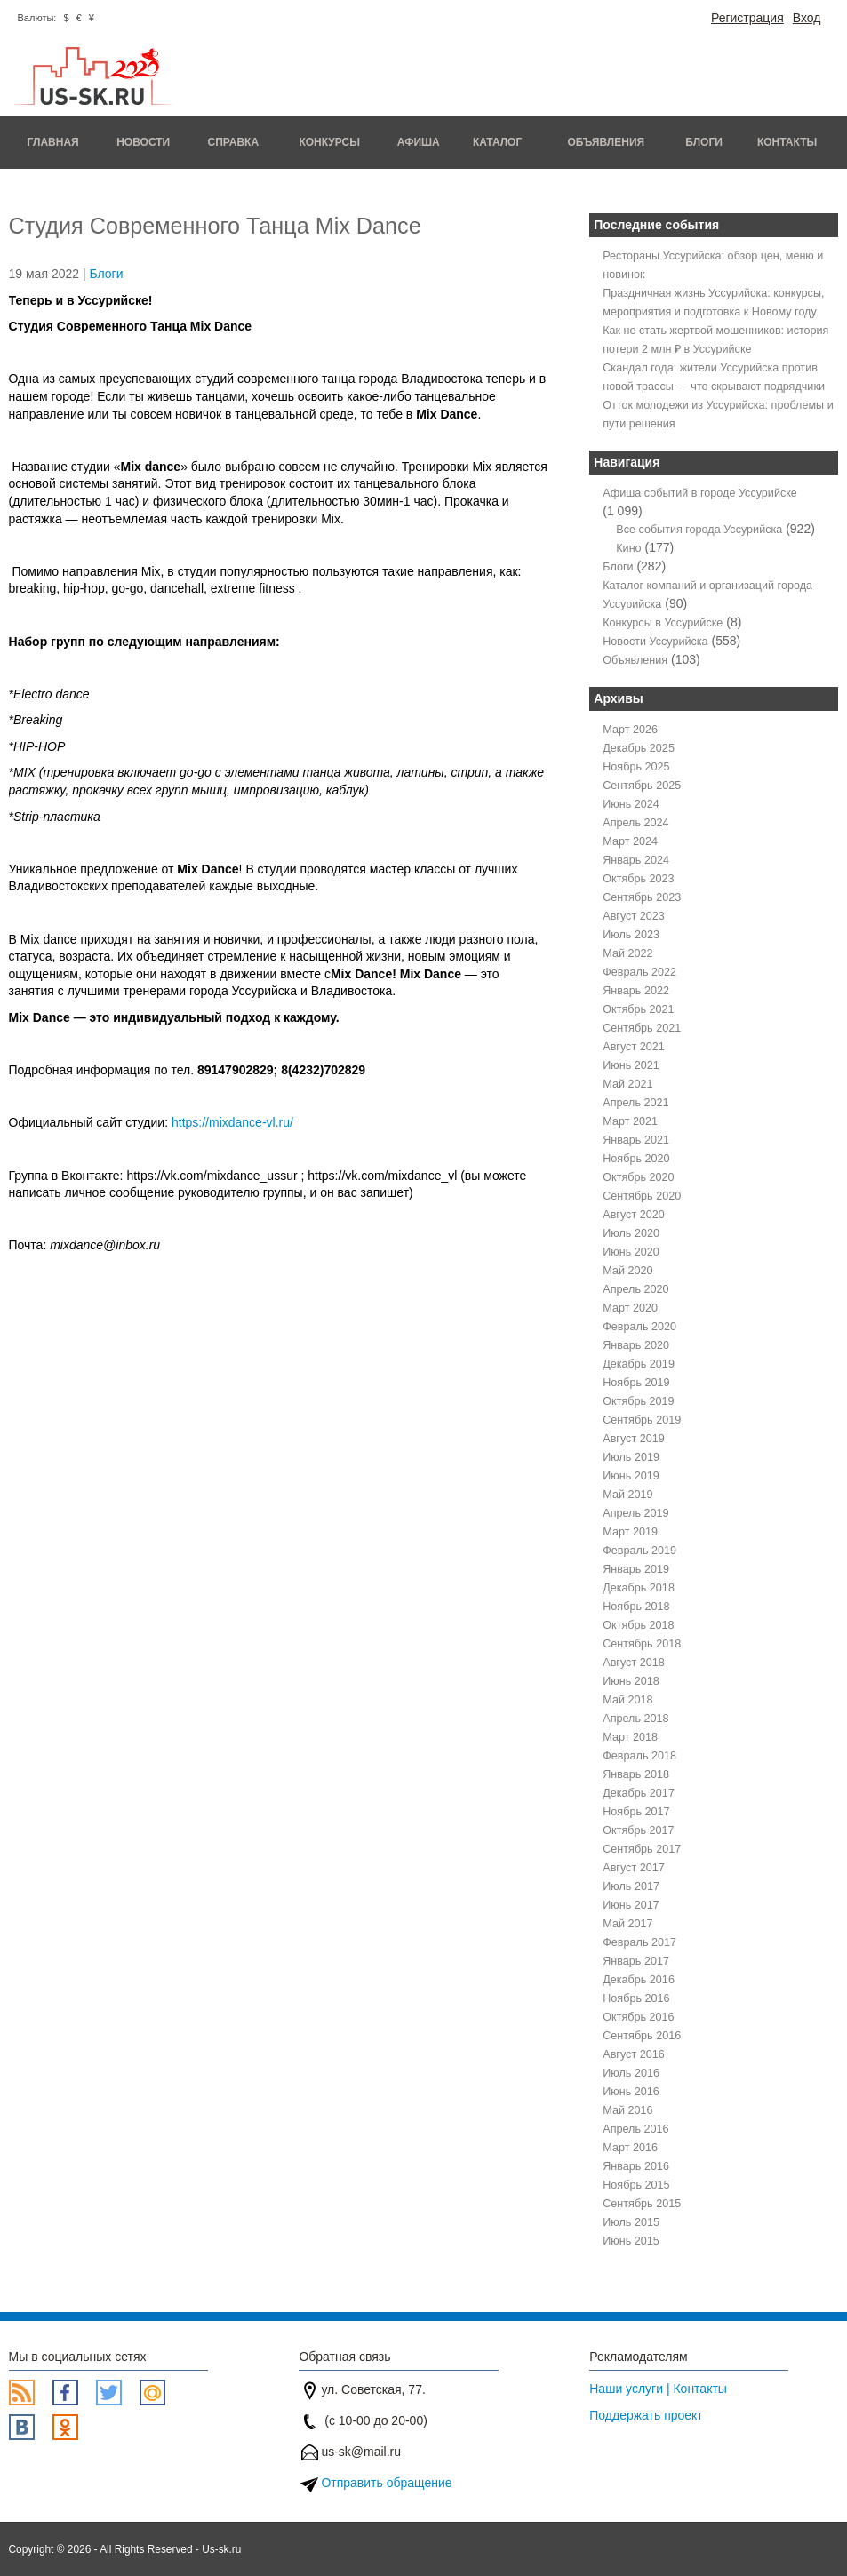  I want to click on Апрель 2016, so click(635, 2129).